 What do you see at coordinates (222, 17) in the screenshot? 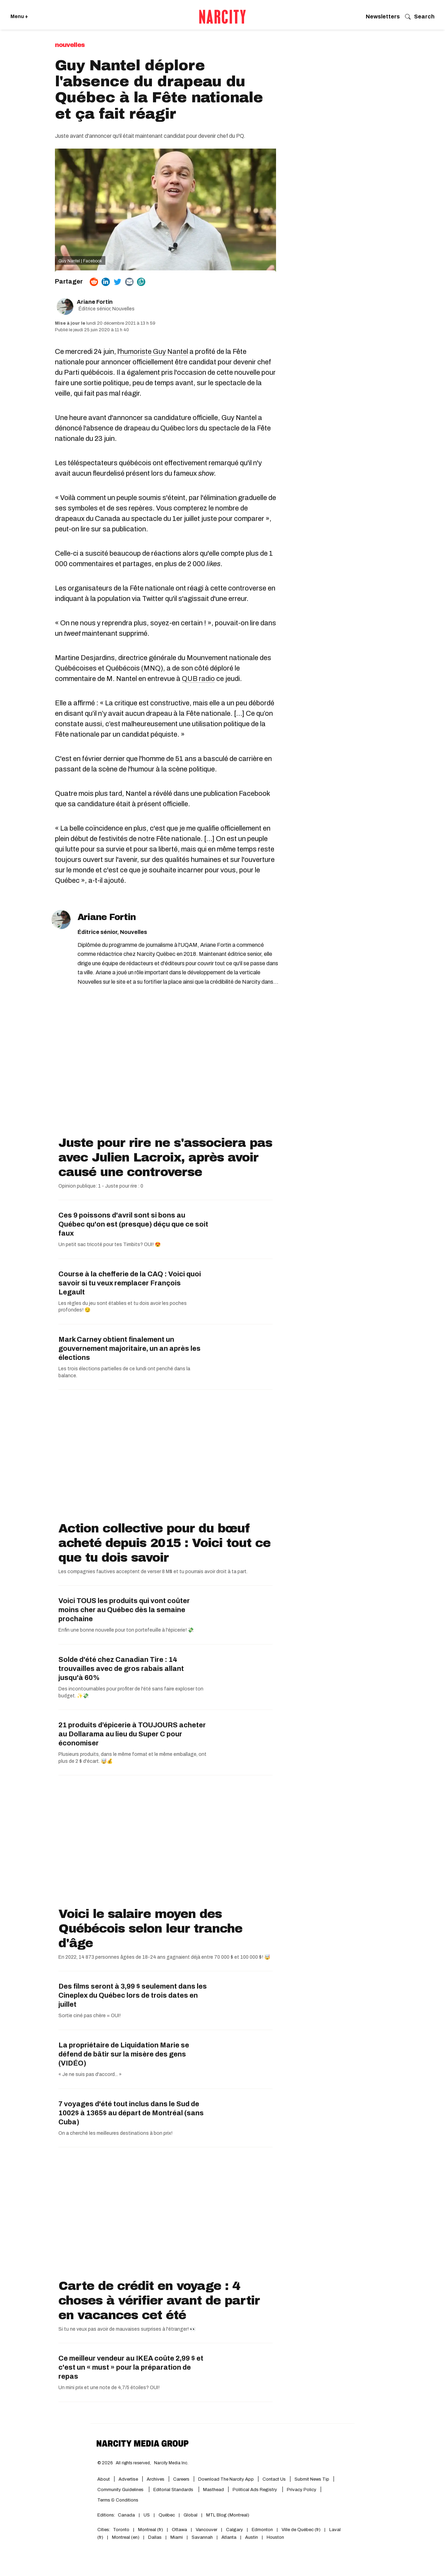
I see `[Retourner vers l'accueil de Narcity Québec]` at bounding box center [222, 17].